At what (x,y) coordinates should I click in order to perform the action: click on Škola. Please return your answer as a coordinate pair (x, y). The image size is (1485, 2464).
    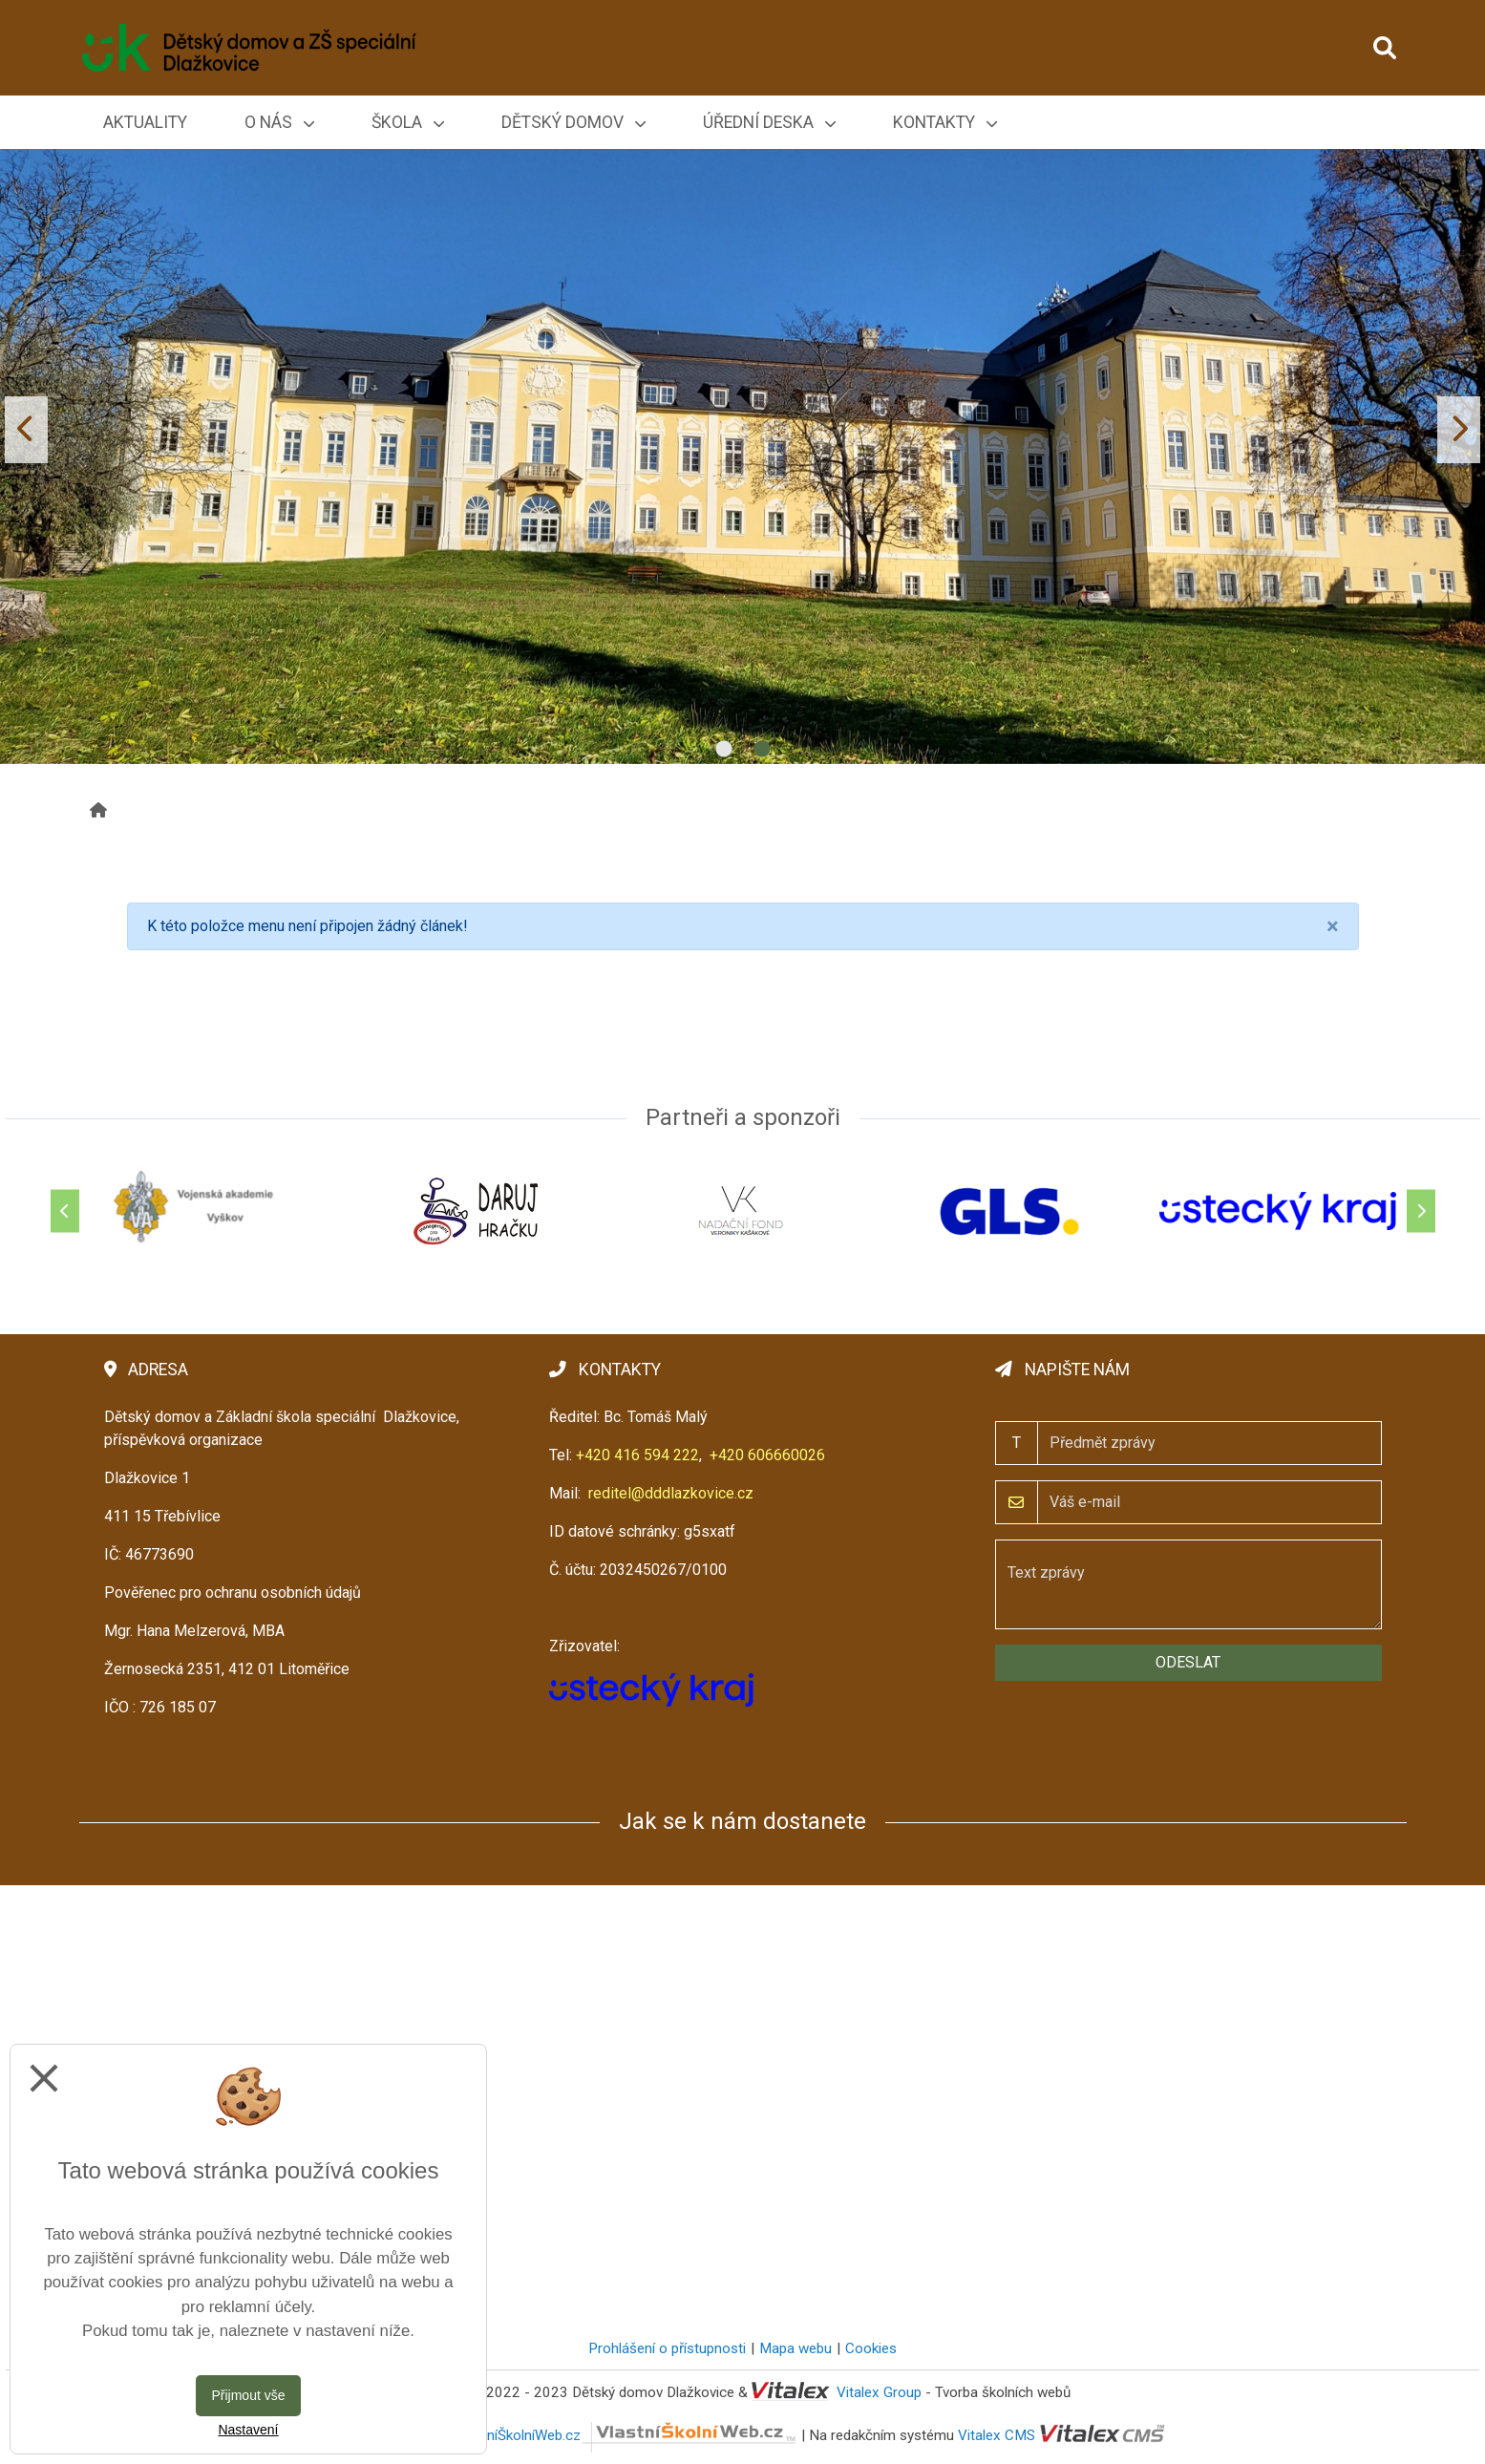
    Looking at the image, I should click on (407, 122).